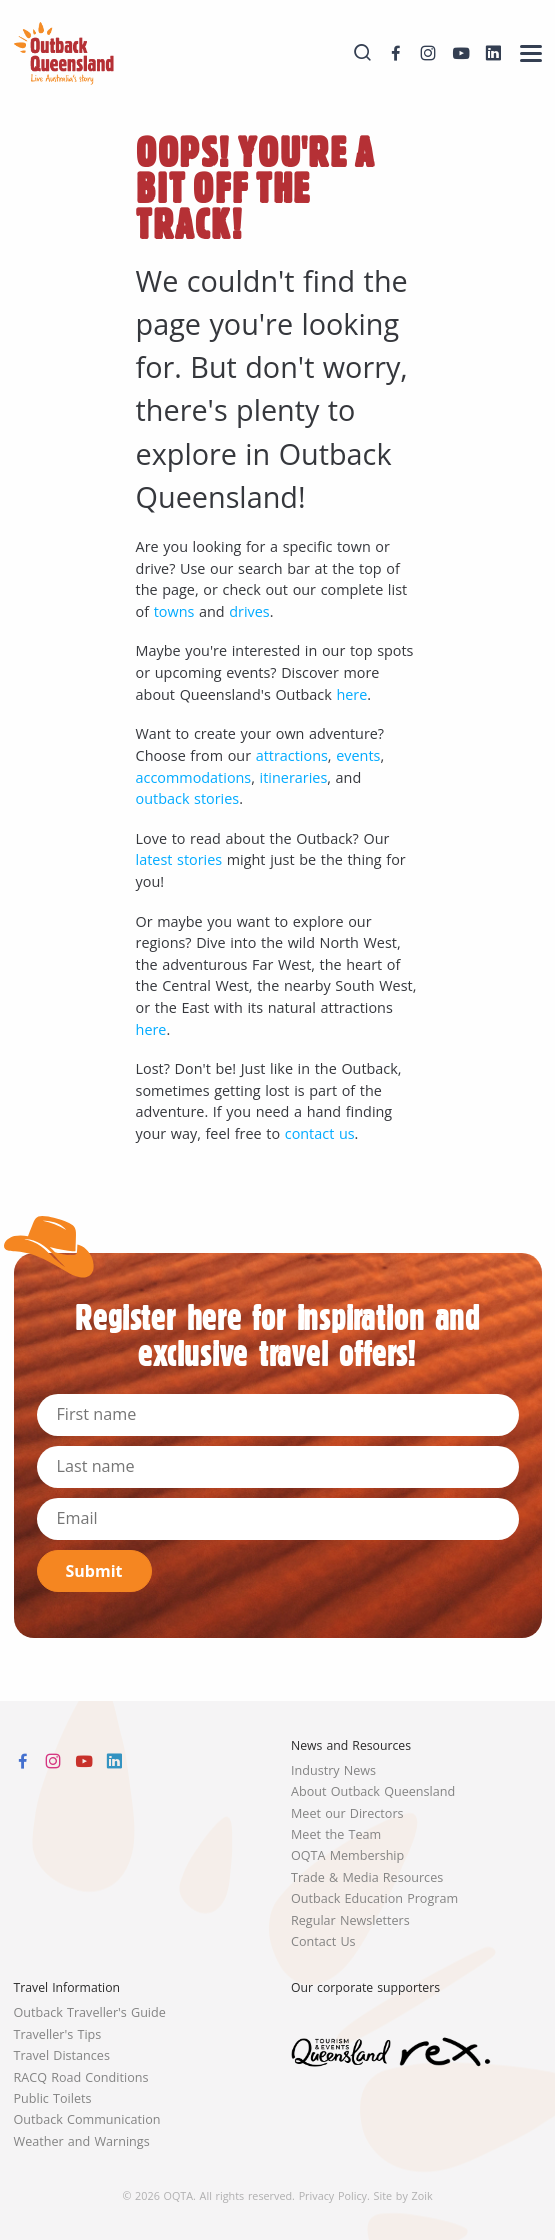  Describe the element at coordinates (403, 2195) in the screenshot. I see `Site by Zoik` at that location.